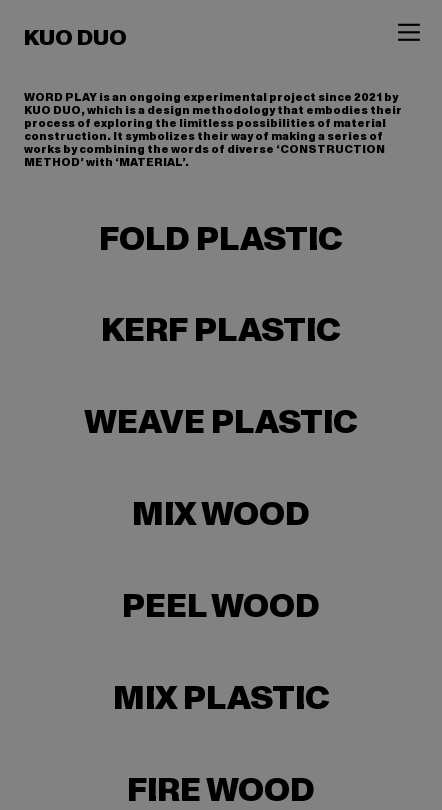  I want to click on PEEL WOOD, so click(221, 606).